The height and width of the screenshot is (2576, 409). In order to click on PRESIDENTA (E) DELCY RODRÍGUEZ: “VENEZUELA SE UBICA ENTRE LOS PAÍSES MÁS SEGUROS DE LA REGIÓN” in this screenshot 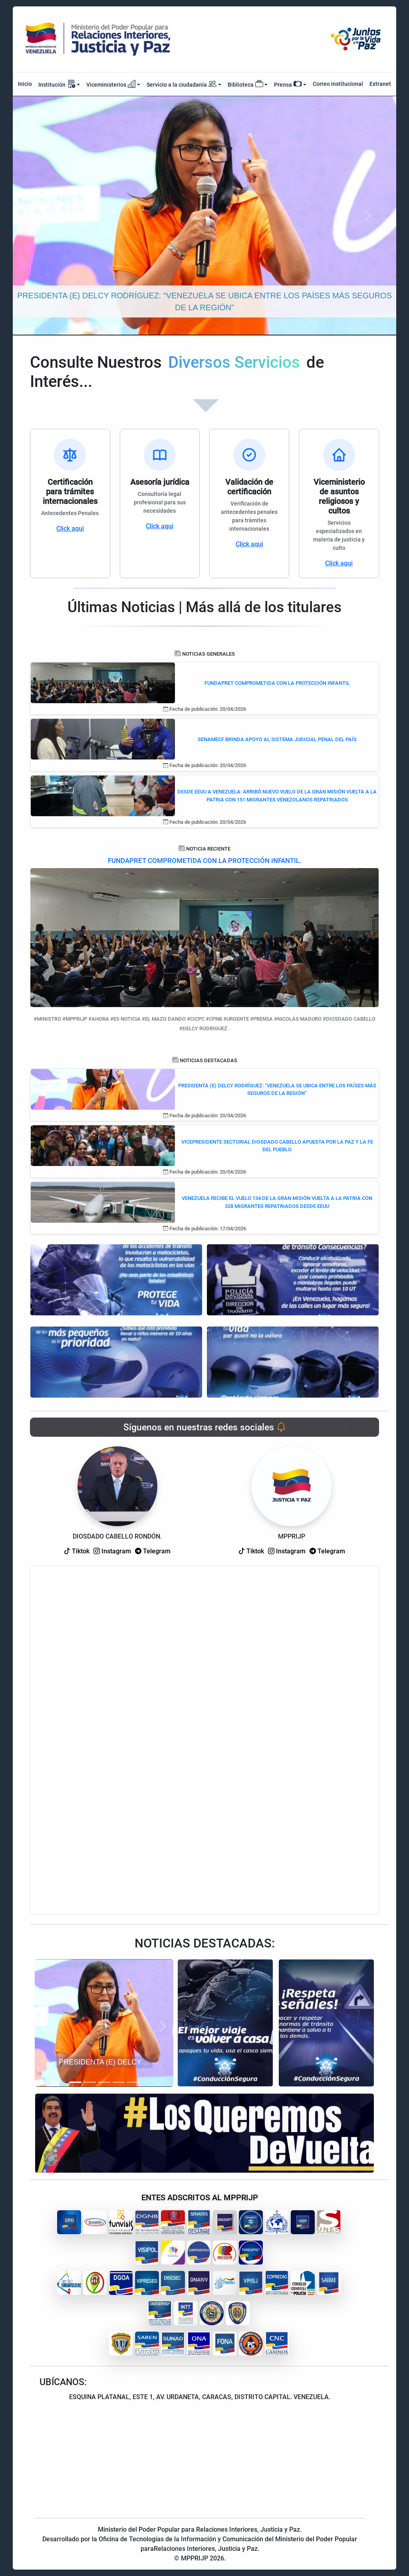, I will do `click(277, 1090)`.